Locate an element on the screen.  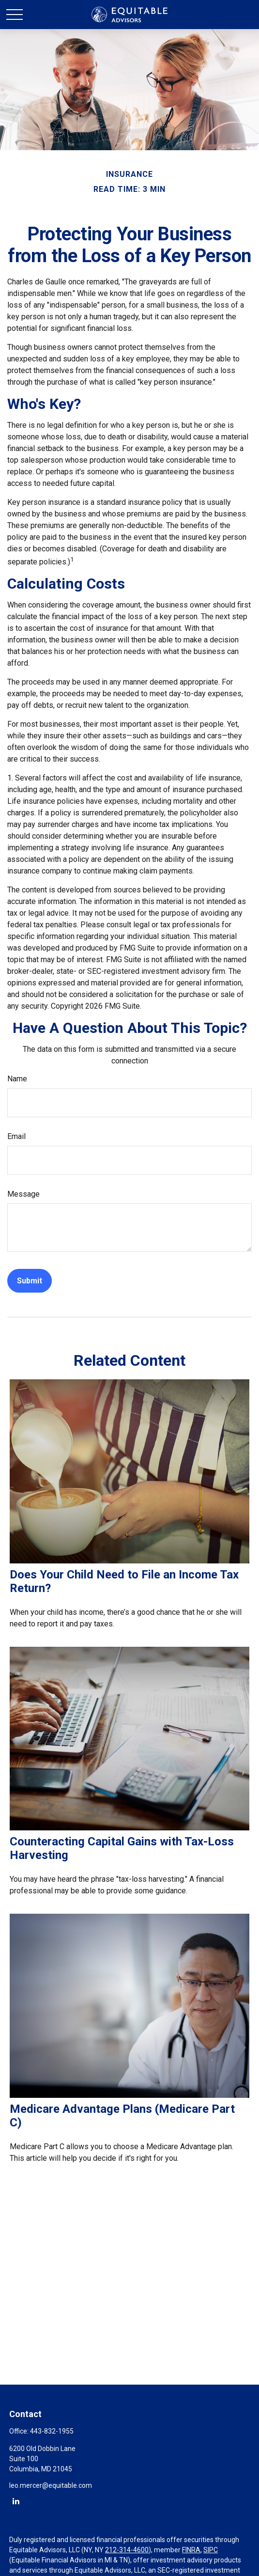
[LinkedIn] is located at coordinates (15, 2500).